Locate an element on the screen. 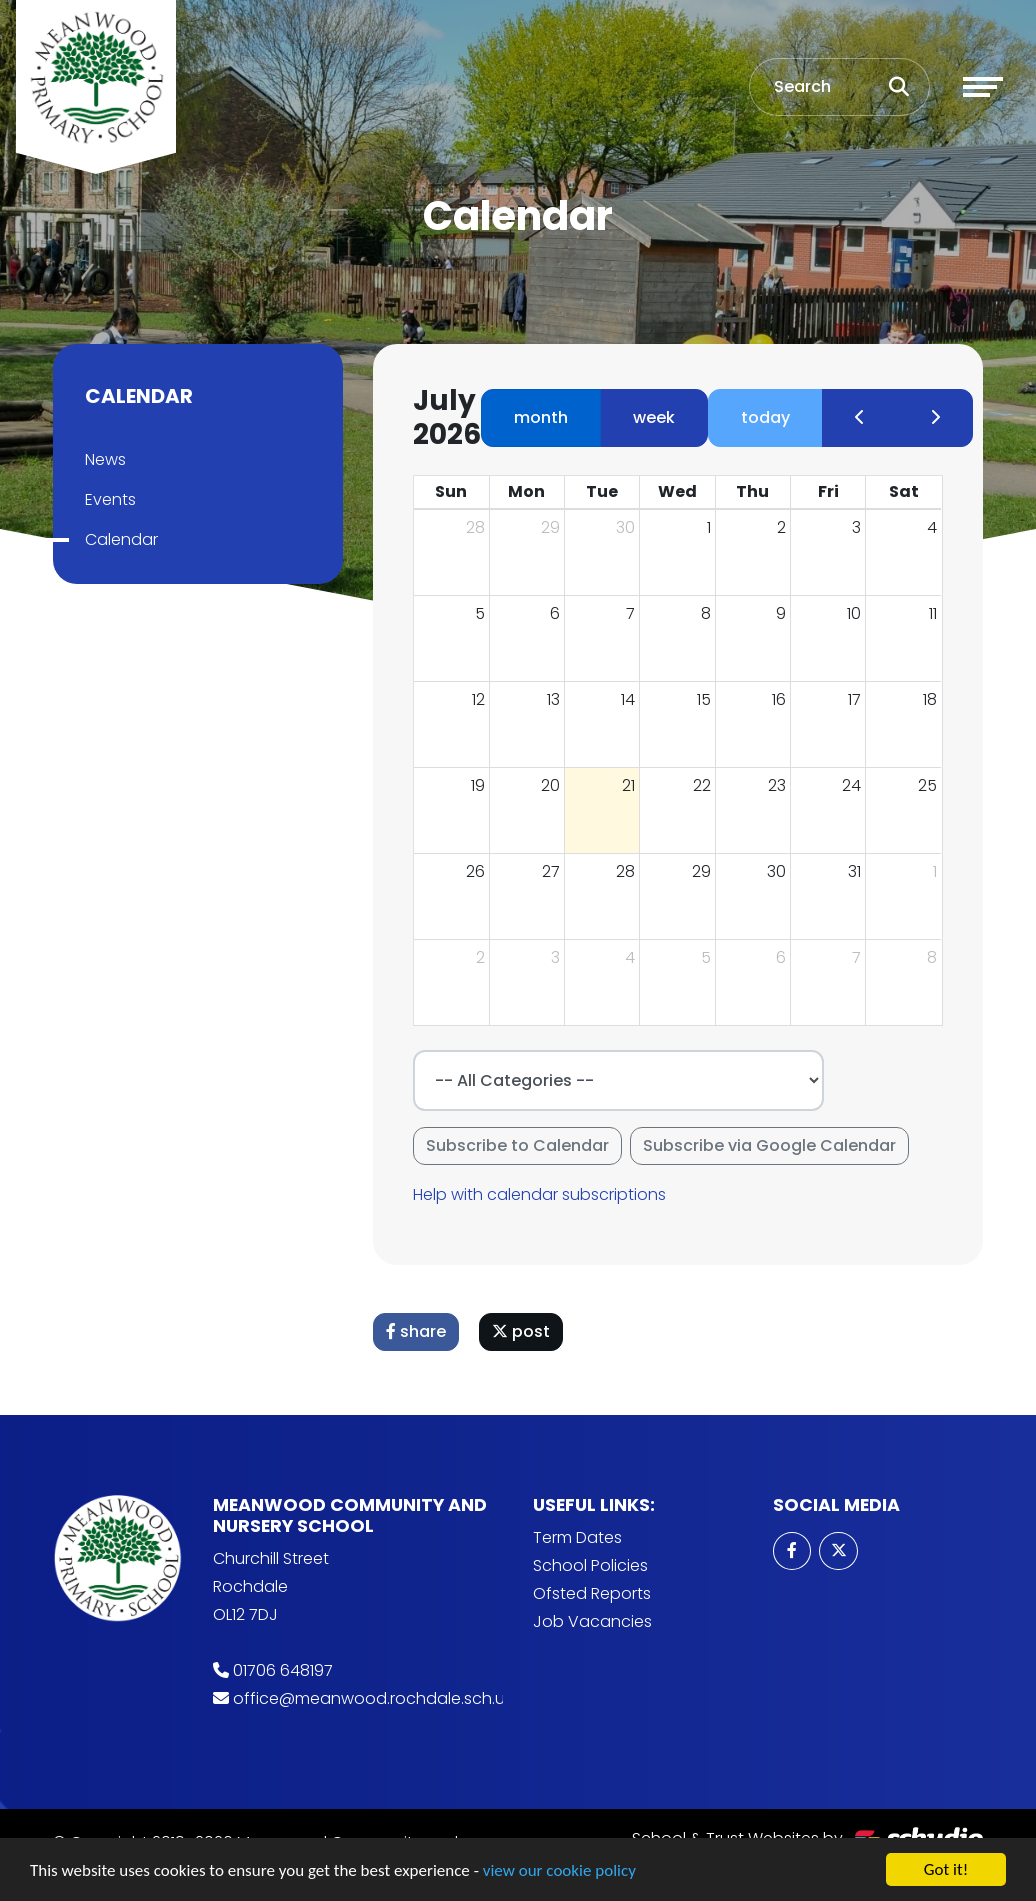  11 [July 11, 2026] is located at coordinates (937, 613).